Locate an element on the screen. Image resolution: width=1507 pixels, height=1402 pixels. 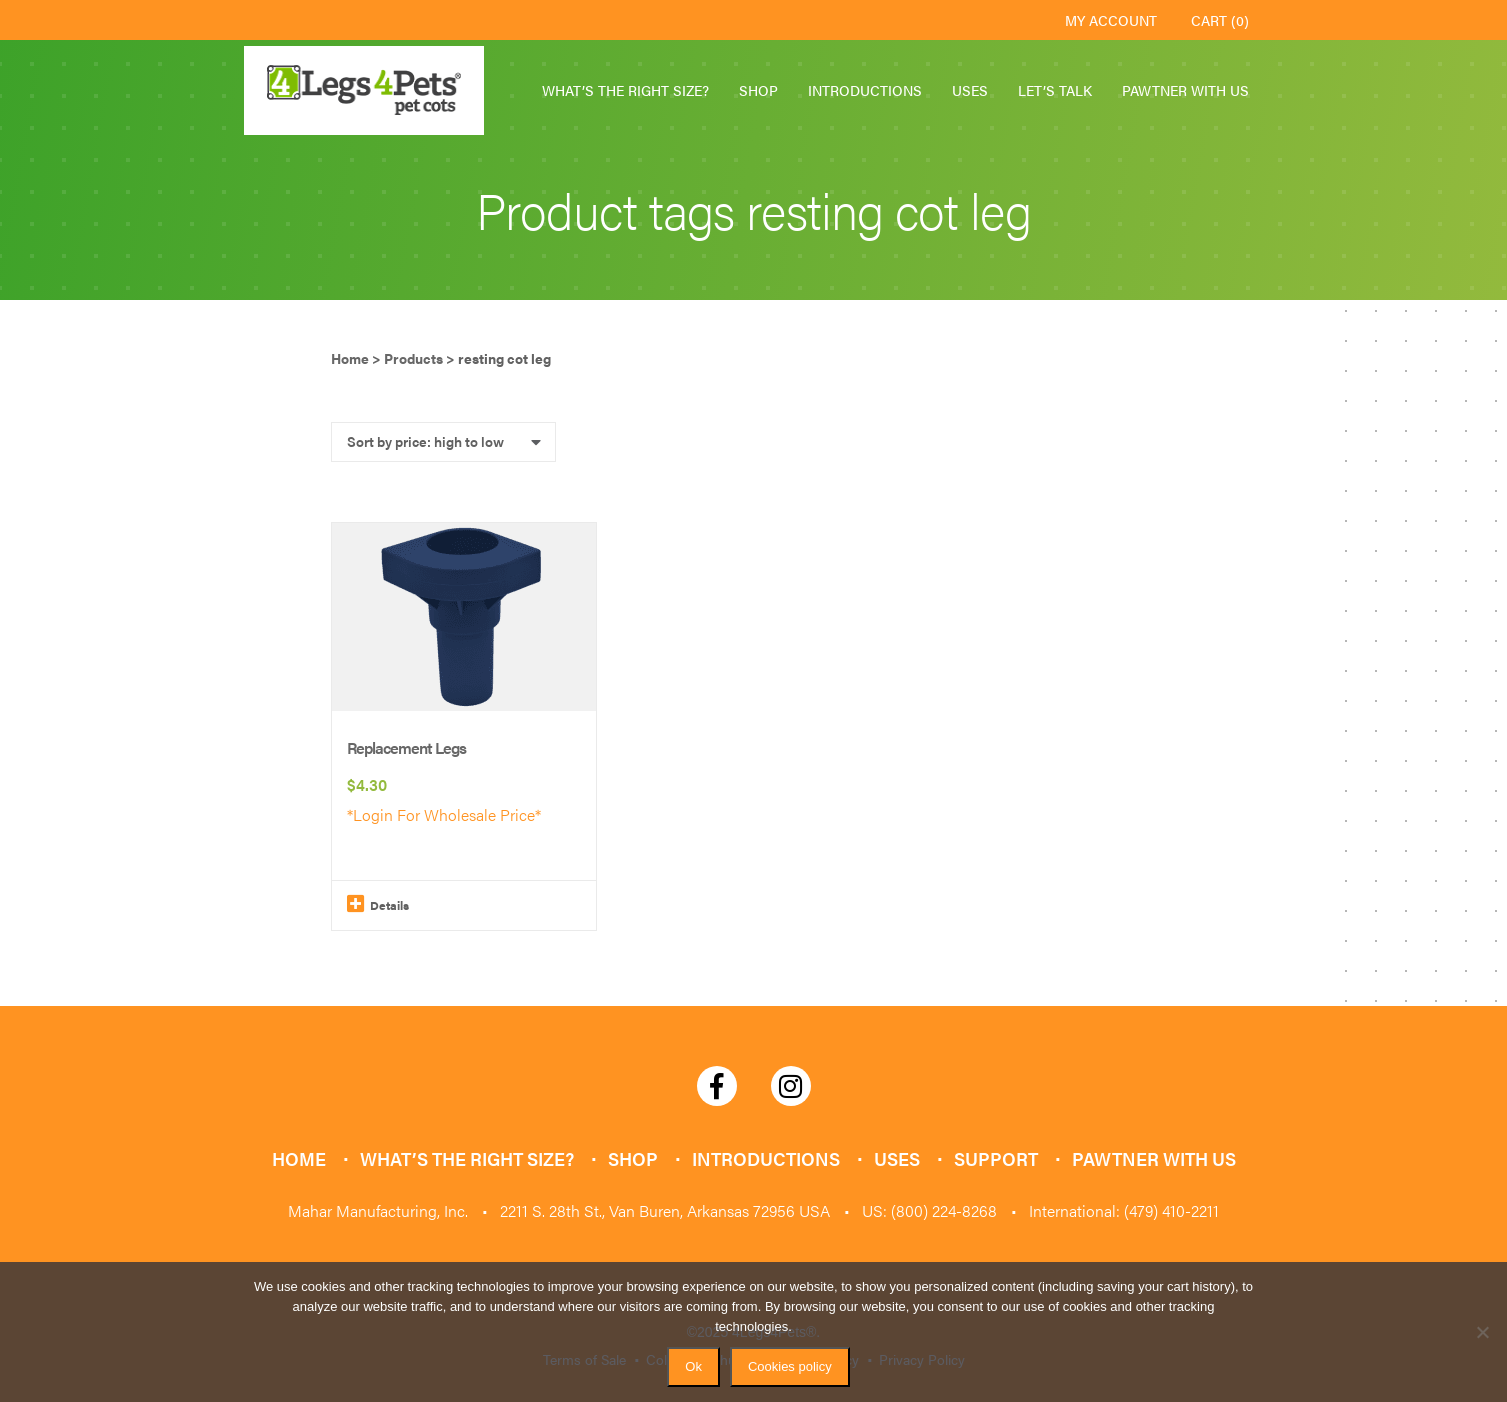
Cookies policy is located at coordinates (790, 1366).